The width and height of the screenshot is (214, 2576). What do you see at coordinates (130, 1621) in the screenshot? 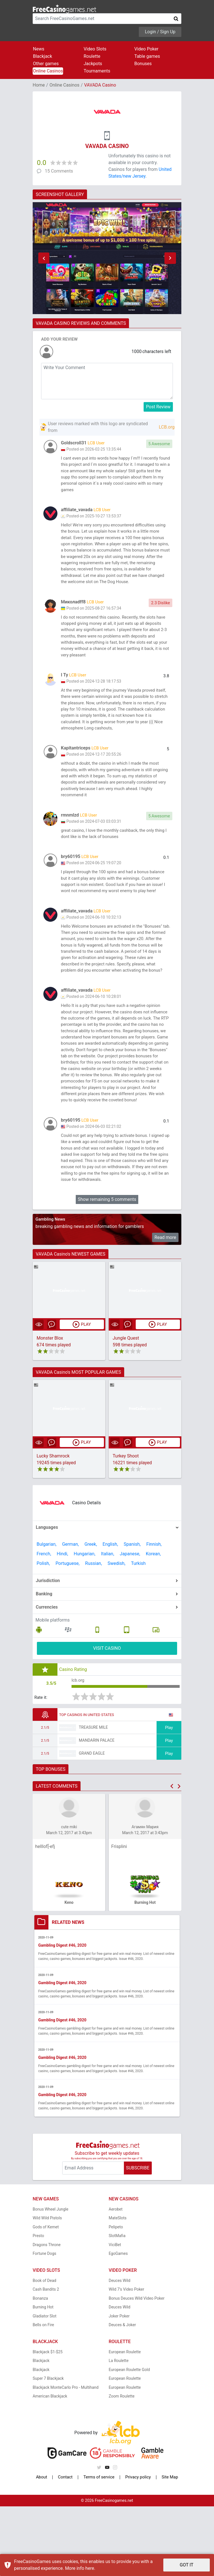
I see `Japanese,` at bounding box center [130, 1621].